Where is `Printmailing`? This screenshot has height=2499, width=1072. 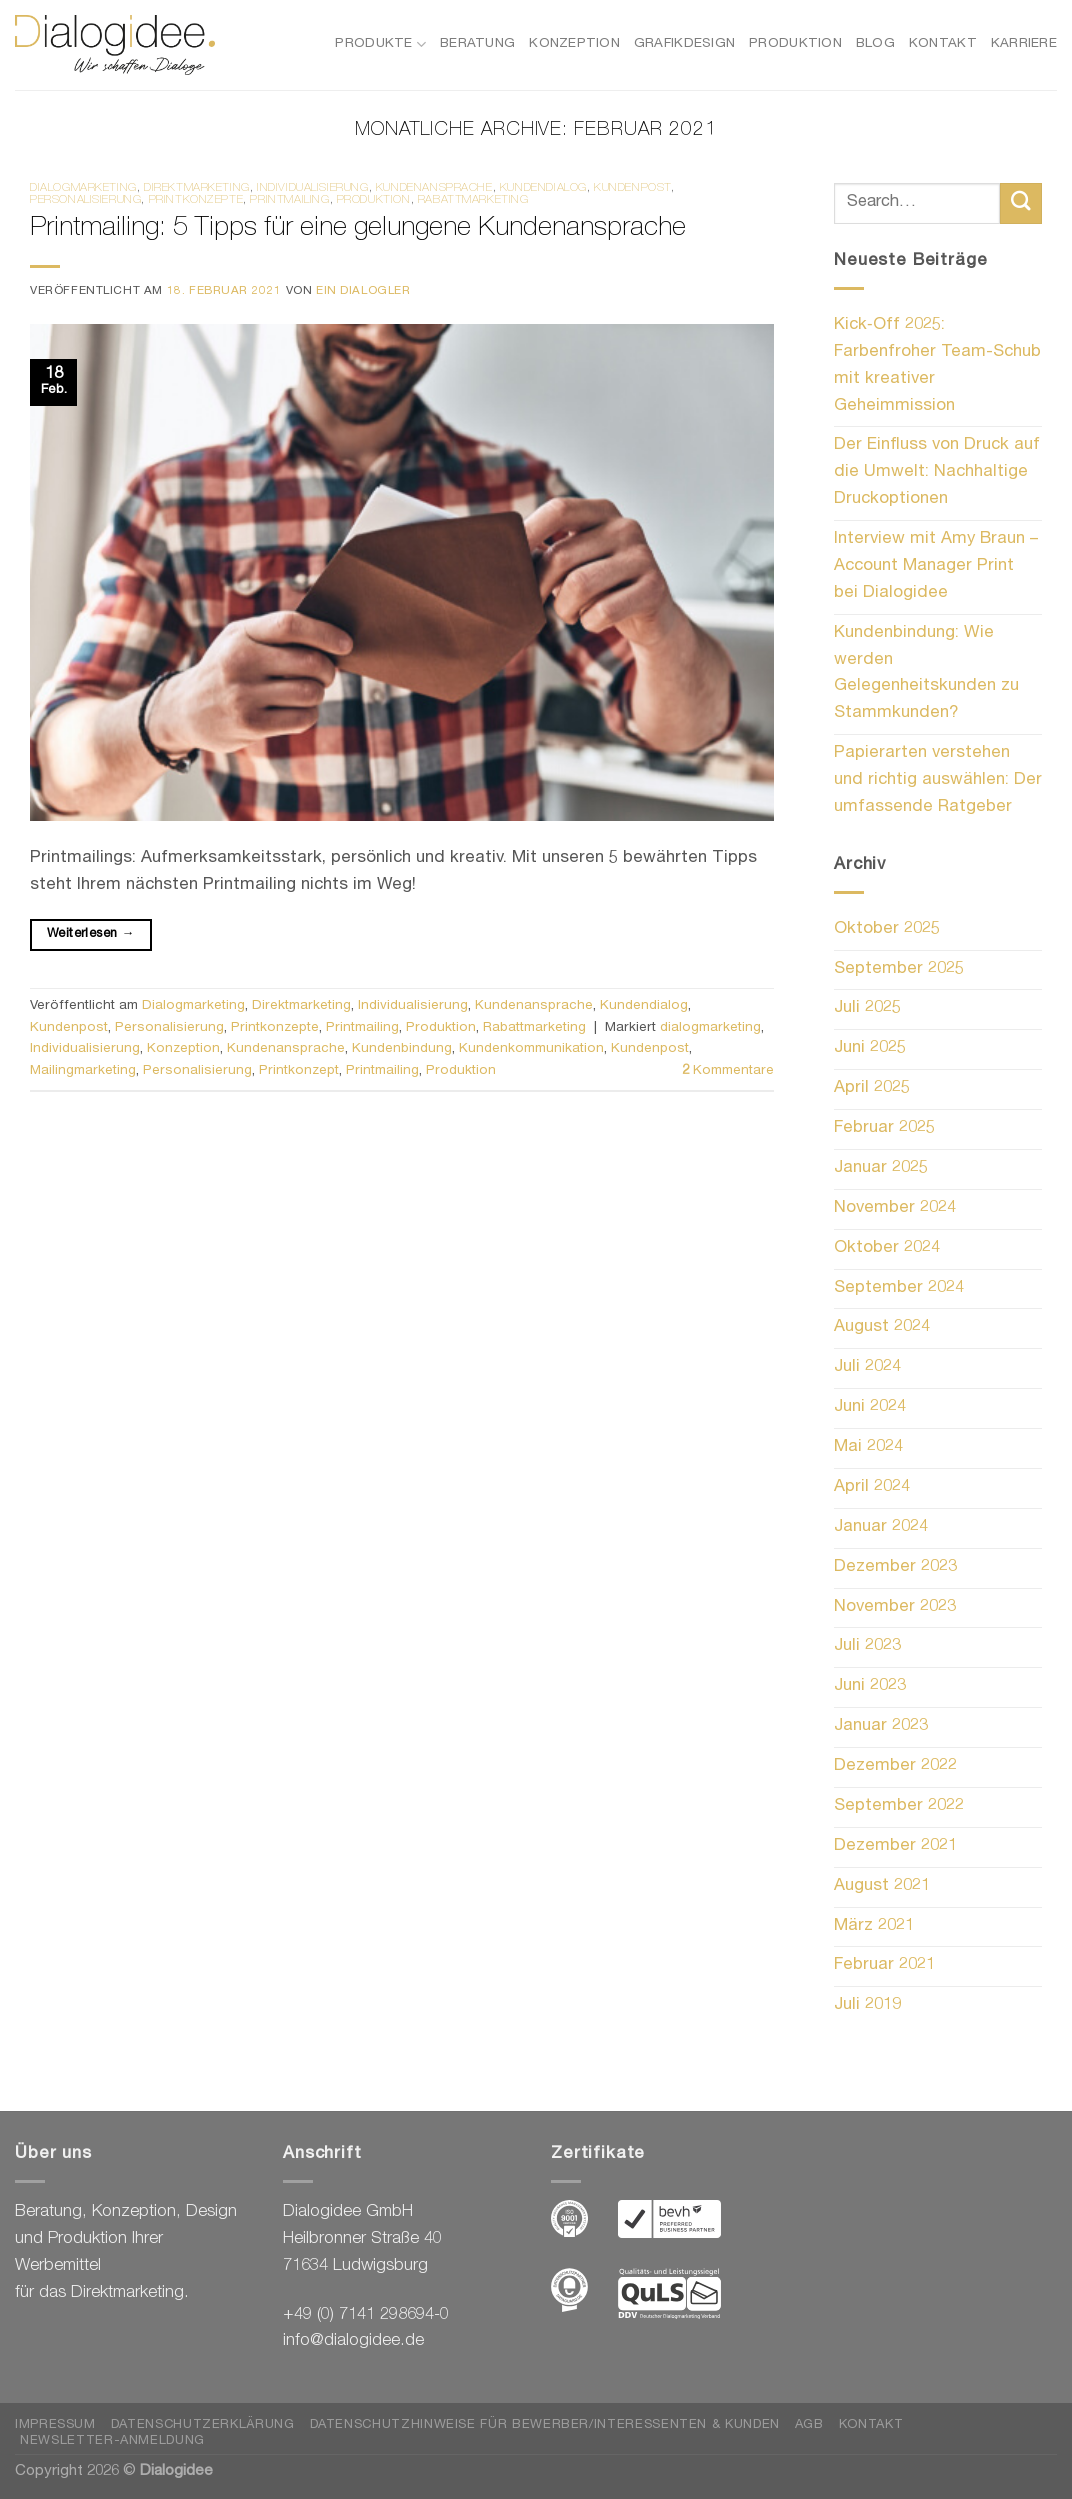 Printmailing is located at coordinates (289, 200).